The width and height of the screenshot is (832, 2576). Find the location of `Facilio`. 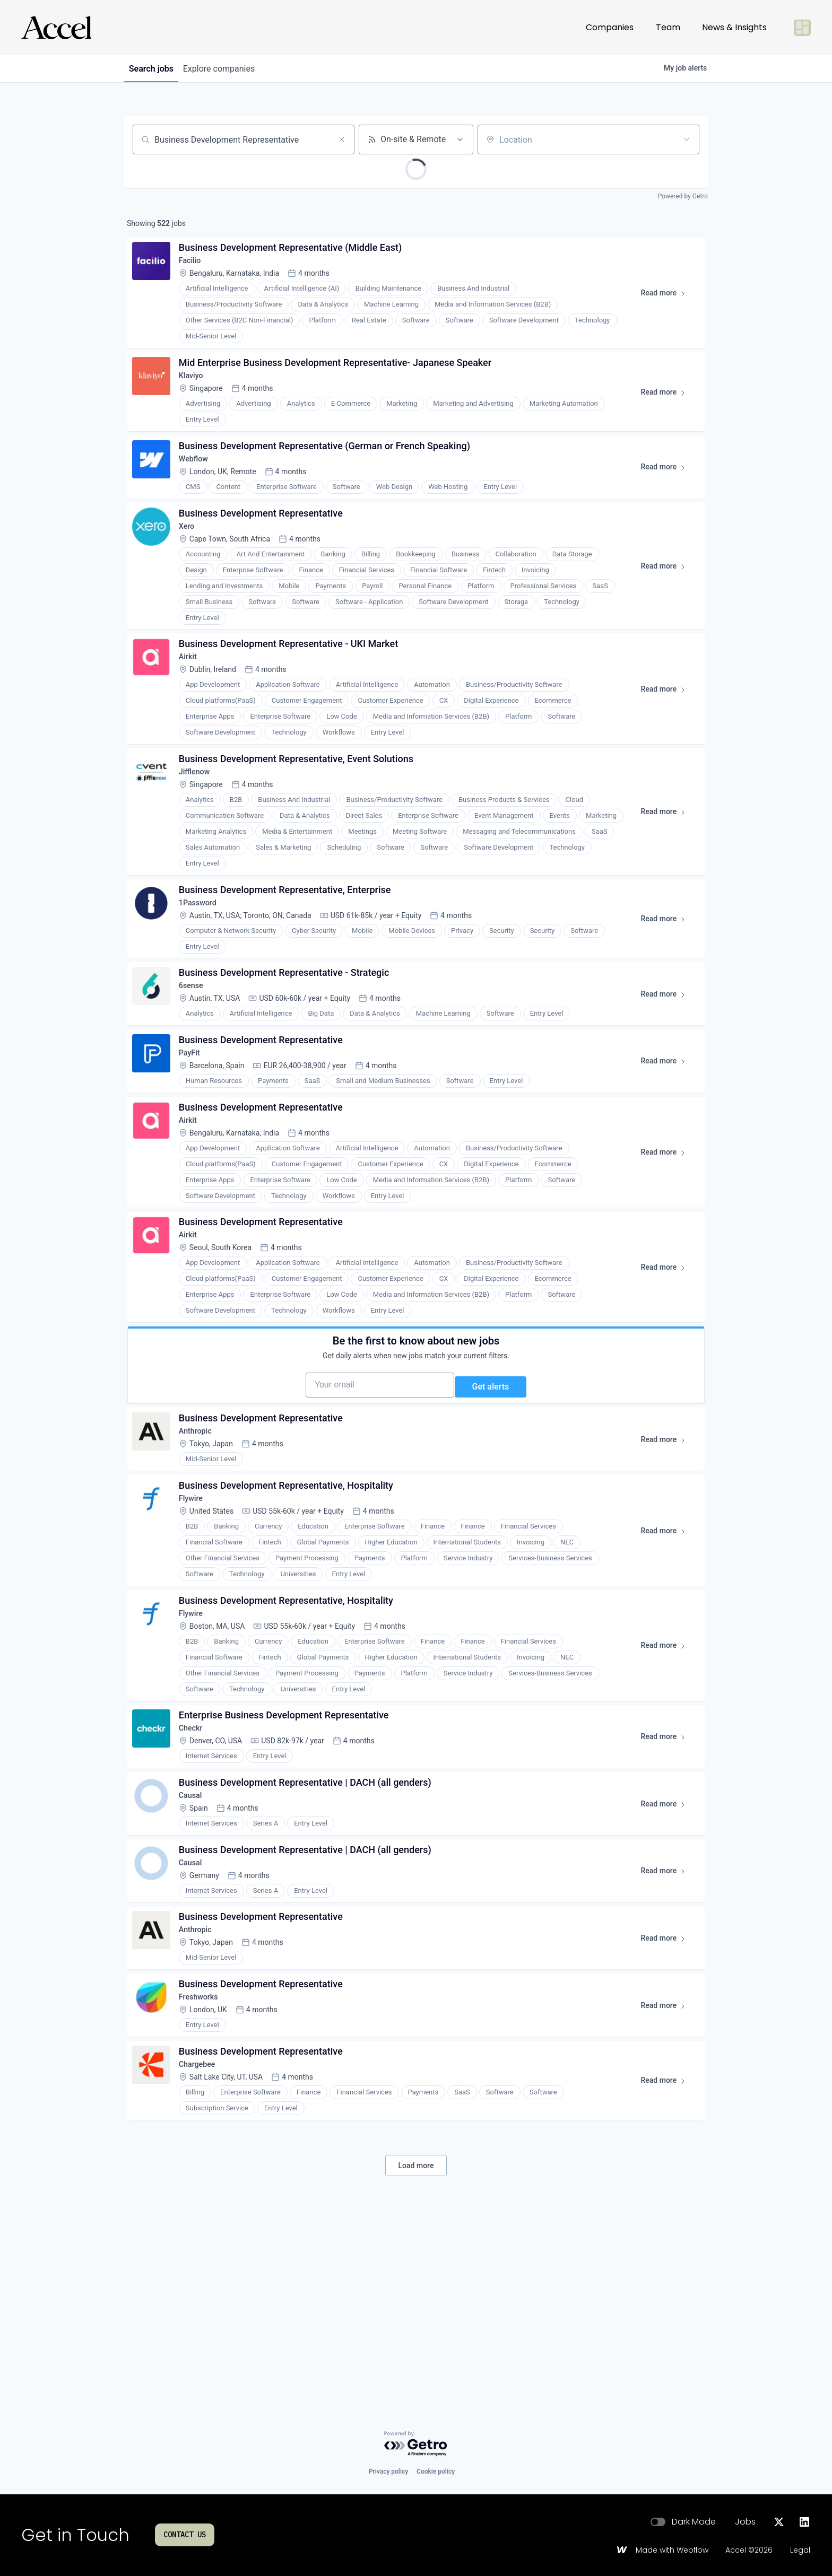

Facilio is located at coordinates (195, 267).